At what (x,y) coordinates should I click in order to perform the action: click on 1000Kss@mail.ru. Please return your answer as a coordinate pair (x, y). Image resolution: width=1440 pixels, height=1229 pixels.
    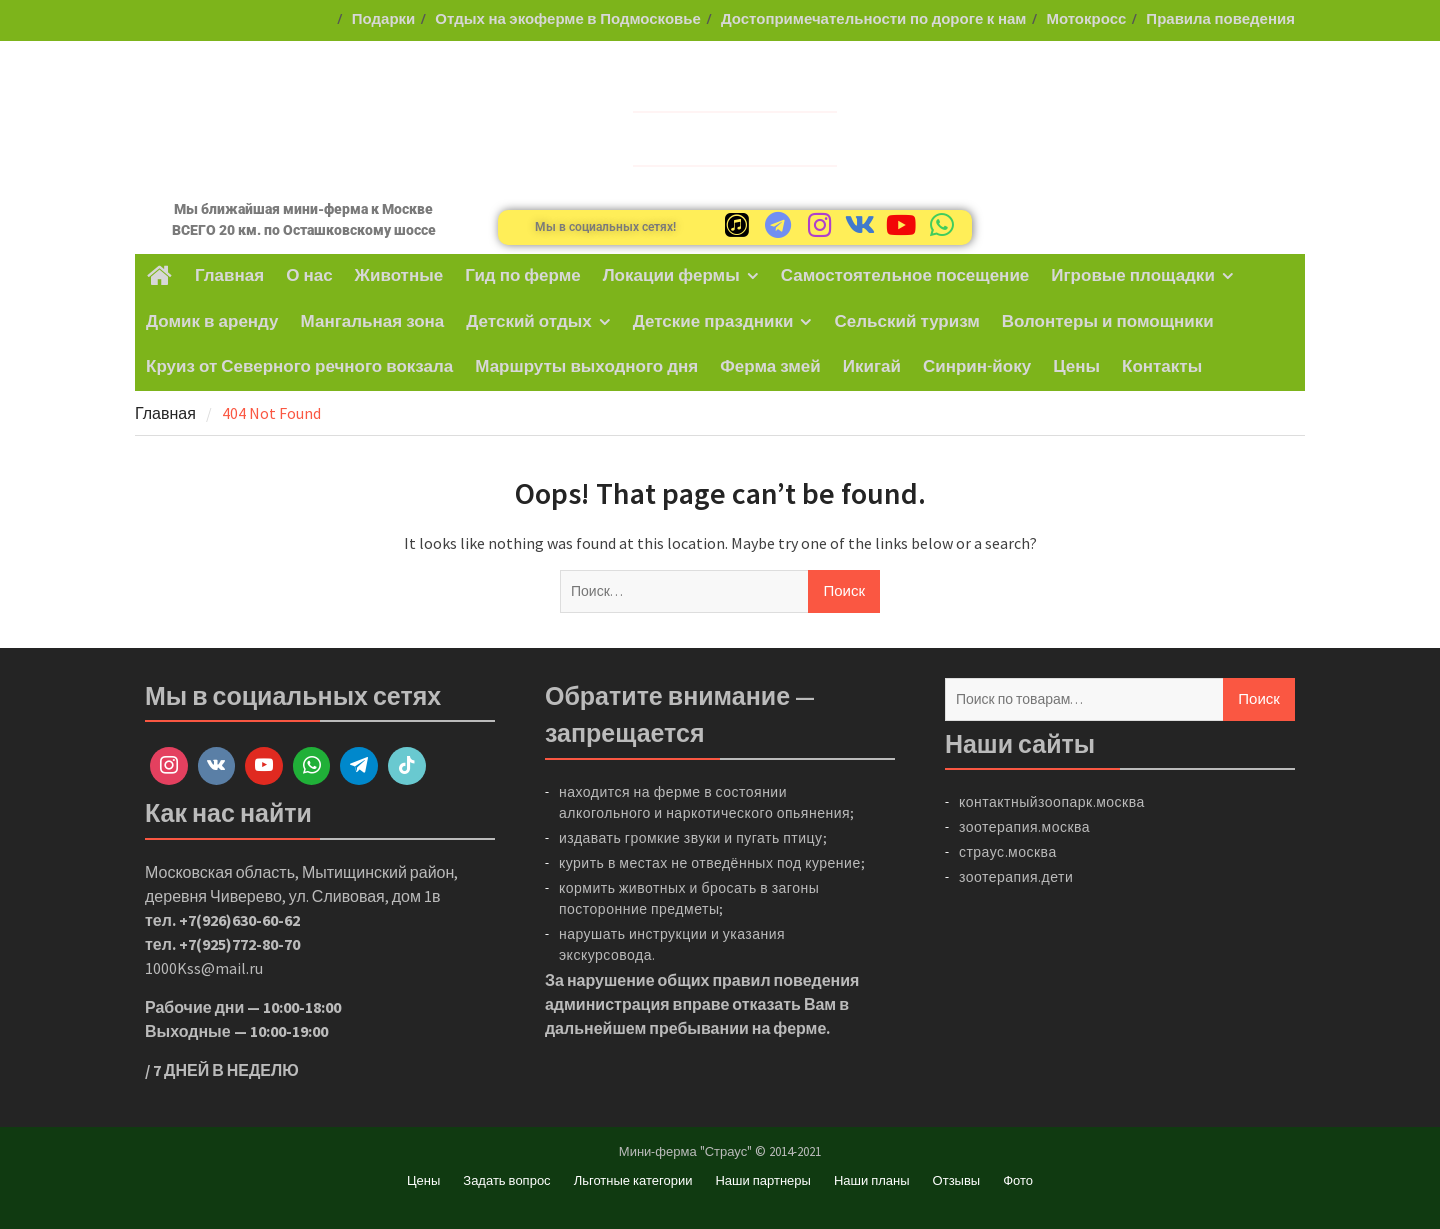
    Looking at the image, I should click on (204, 968).